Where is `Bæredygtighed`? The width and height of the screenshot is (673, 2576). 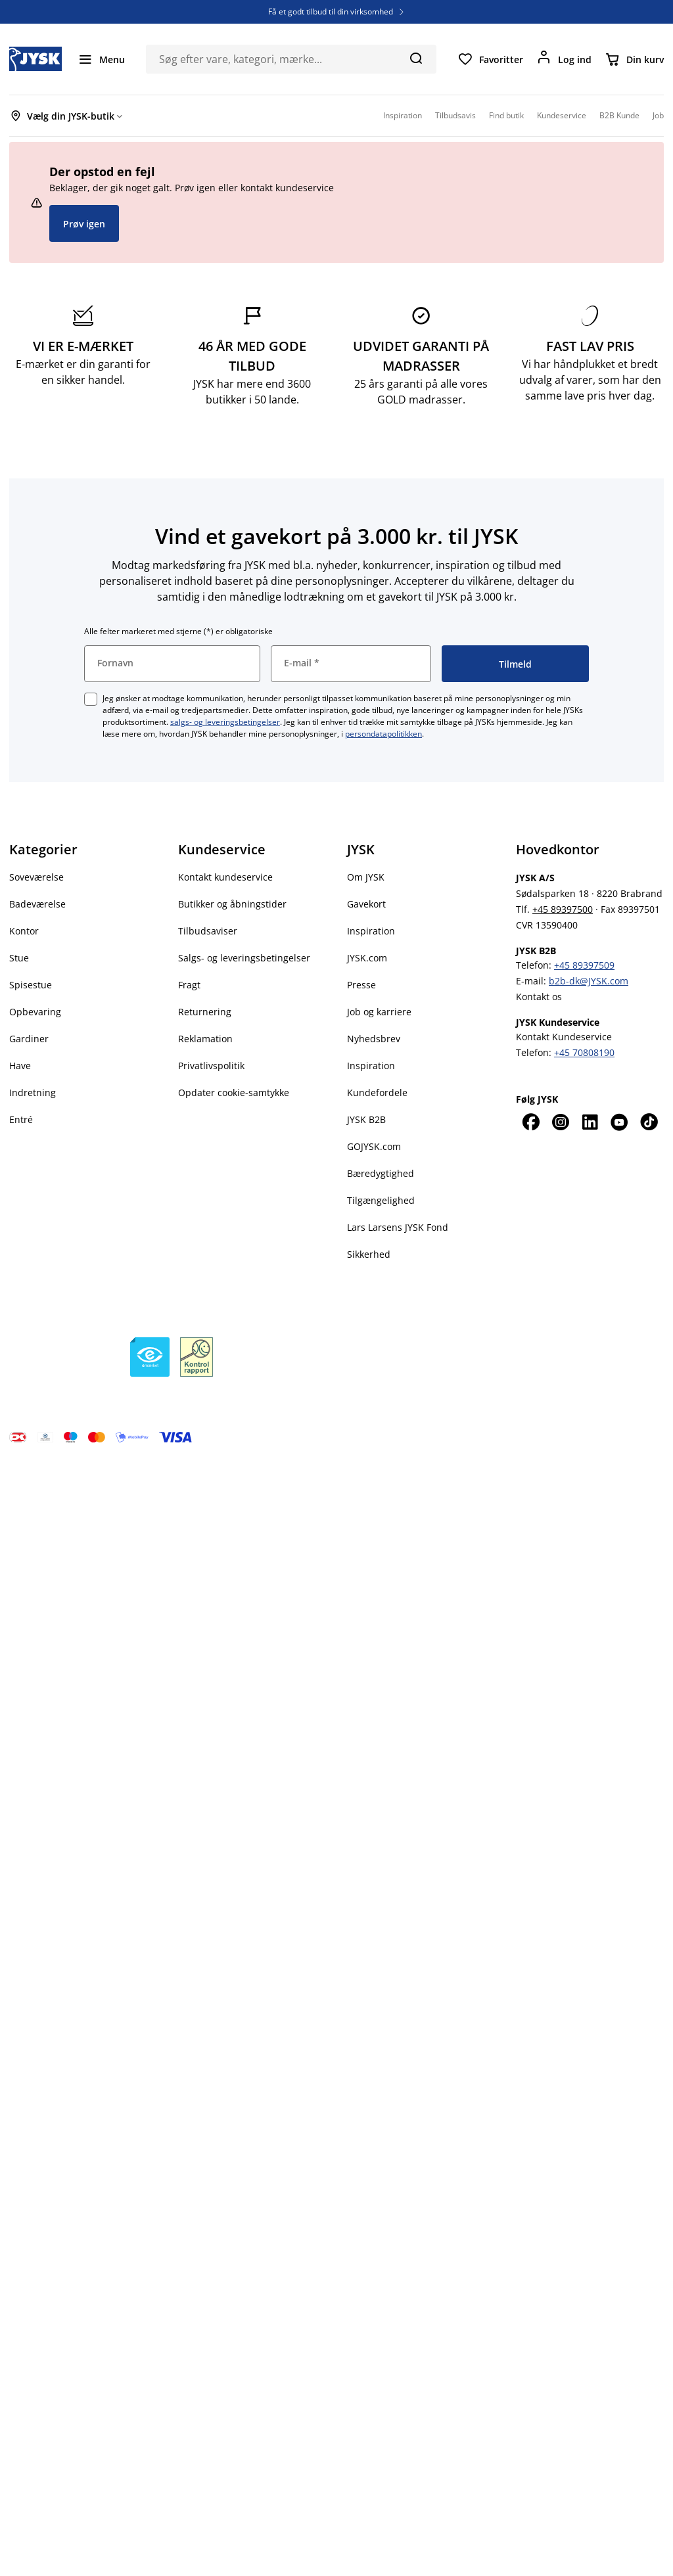 Bæredygtighed is located at coordinates (380, 1173).